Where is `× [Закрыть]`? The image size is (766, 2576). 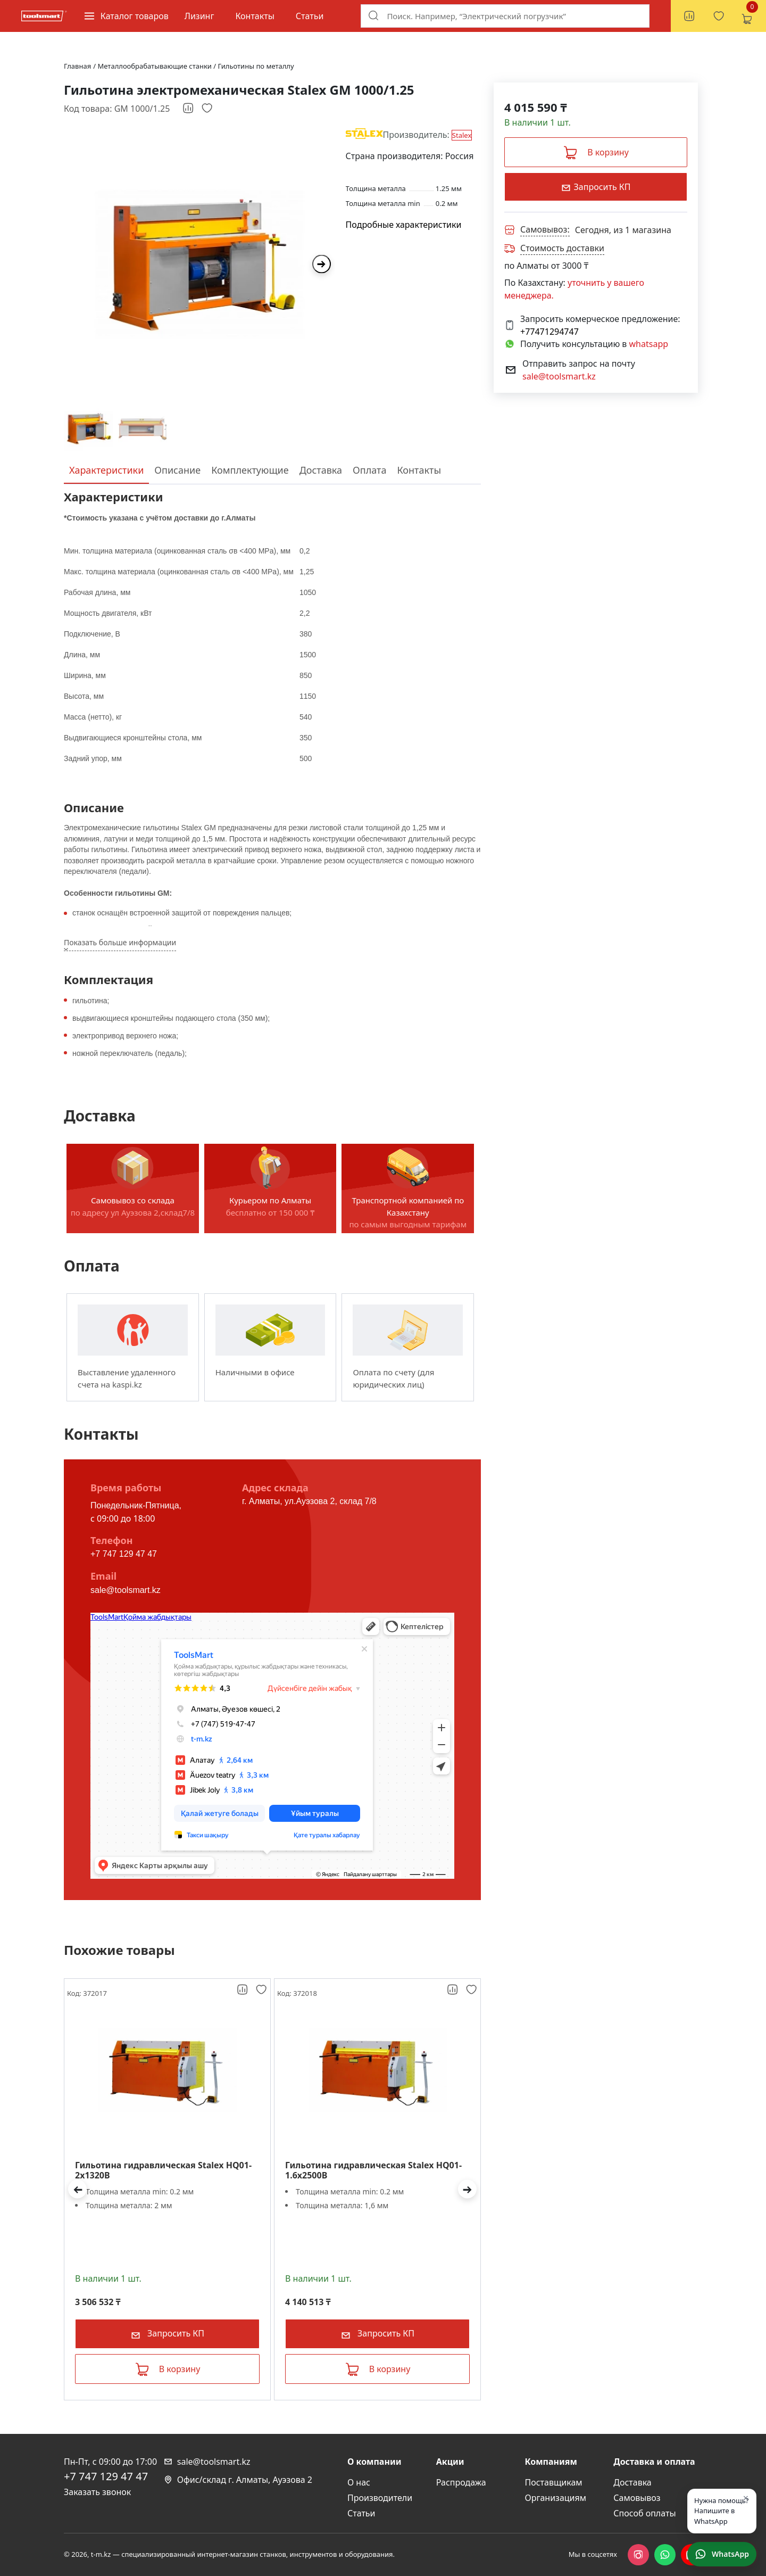
× [Закрыть] is located at coordinates (745, 2497).